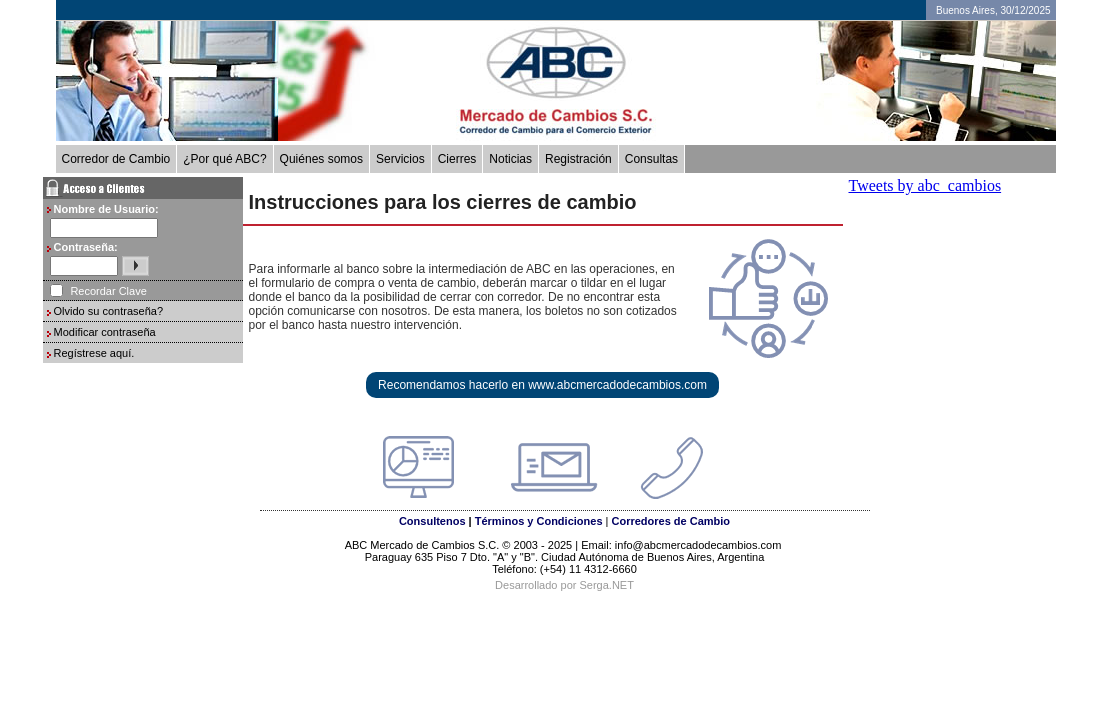 Image resolution: width=1111 pixels, height=720 pixels. What do you see at coordinates (539, 521) in the screenshot?
I see `Términos y Condiciones` at bounding box center [539, 521].